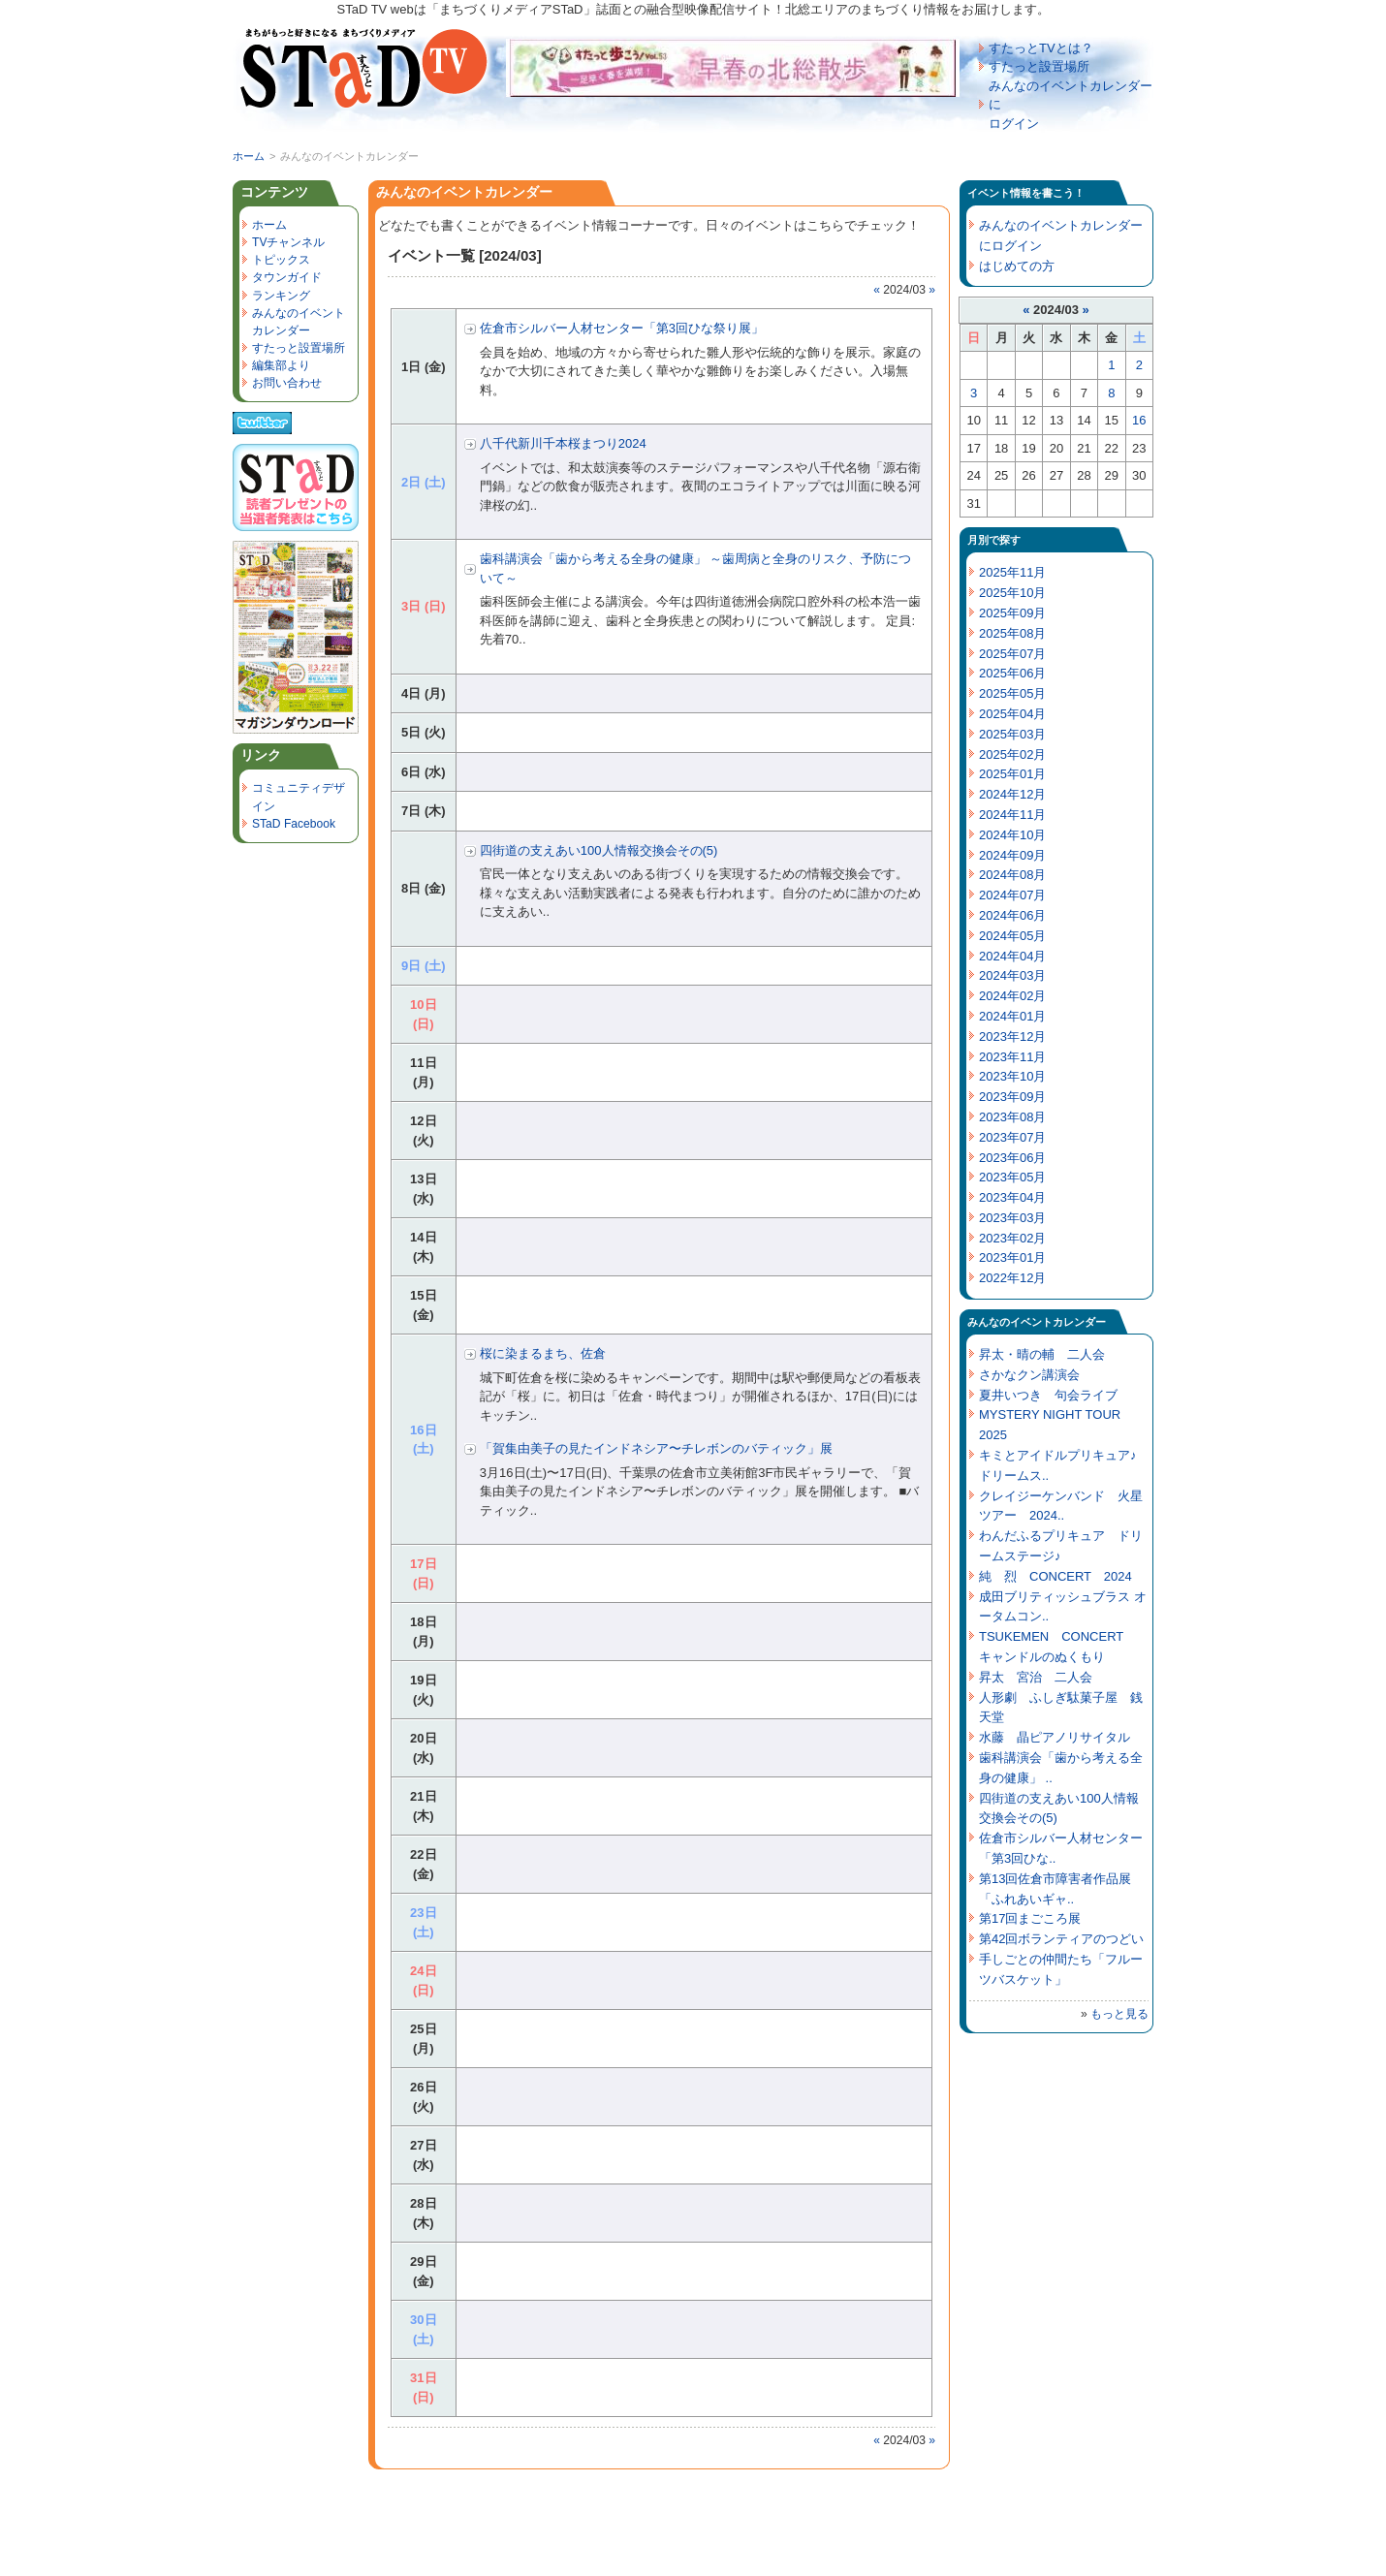  I want to click on 2023年03月, so click(1012, 1217).